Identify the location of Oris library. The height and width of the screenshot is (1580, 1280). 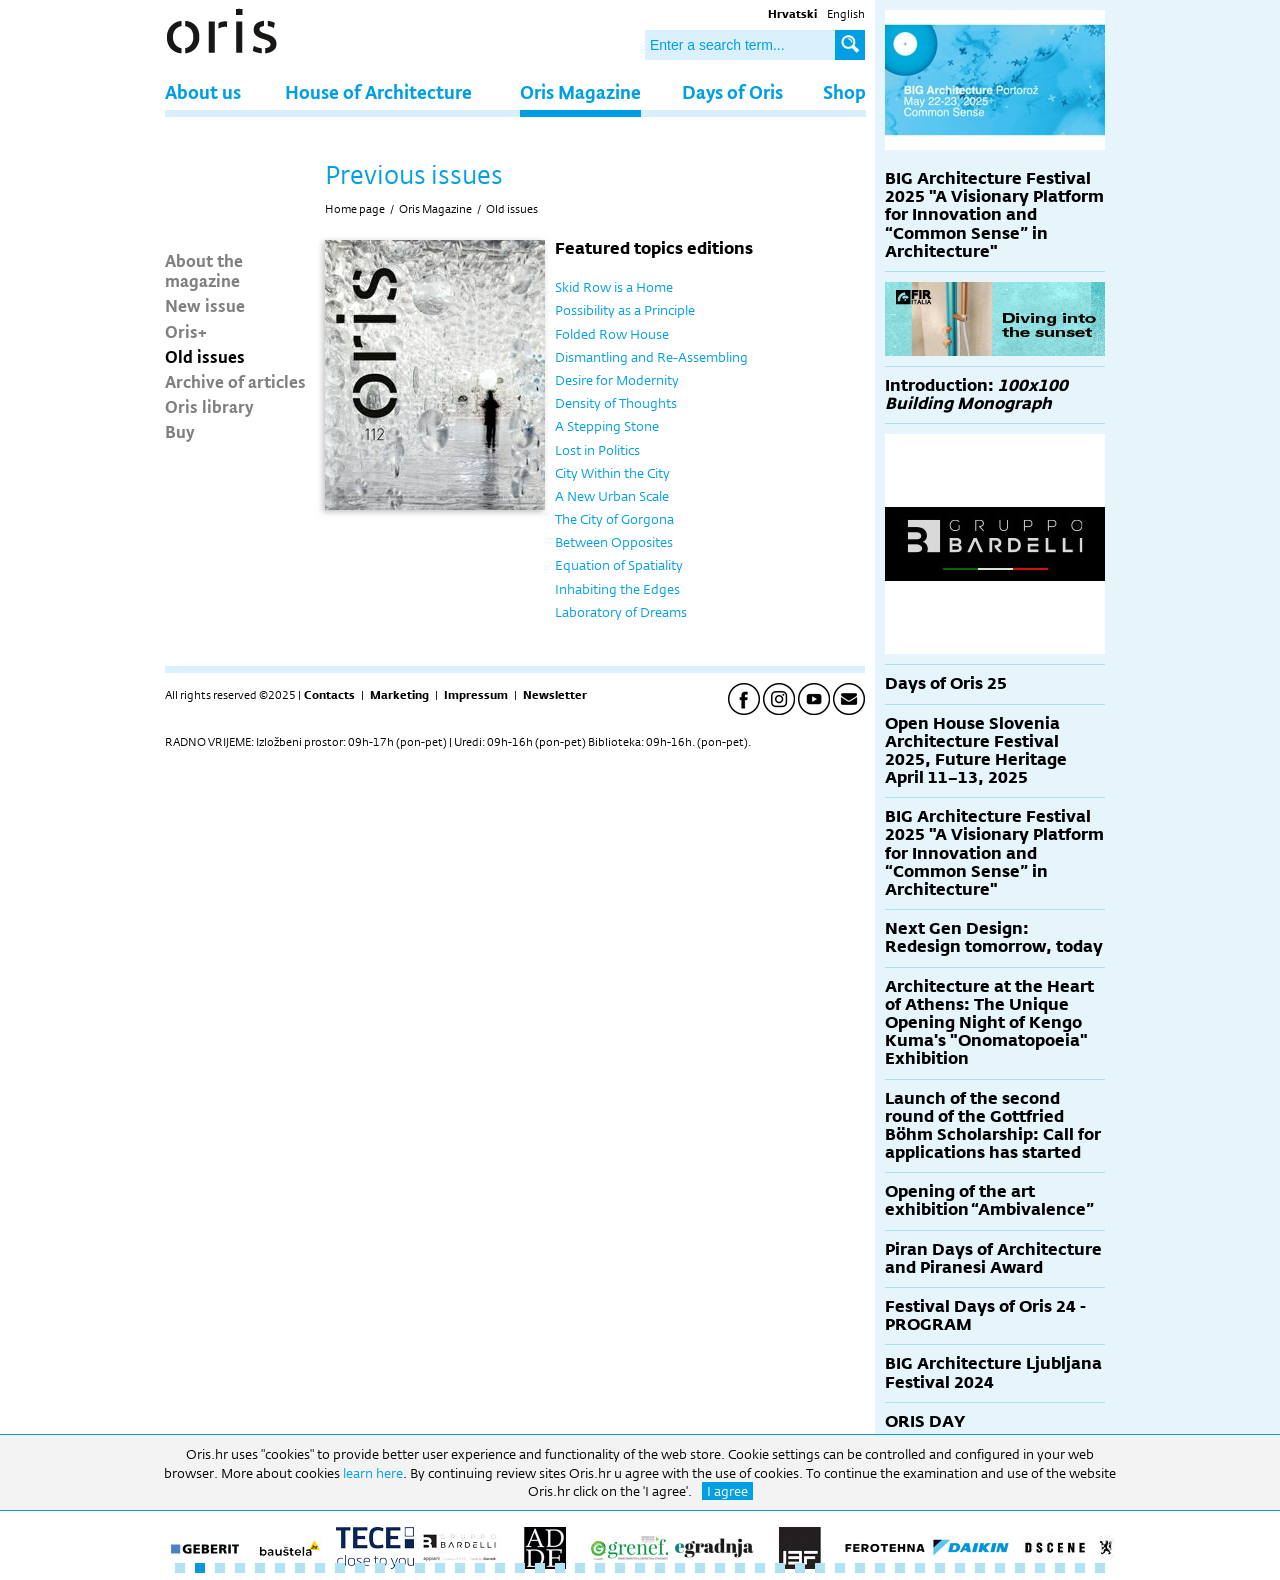
(209, 406).